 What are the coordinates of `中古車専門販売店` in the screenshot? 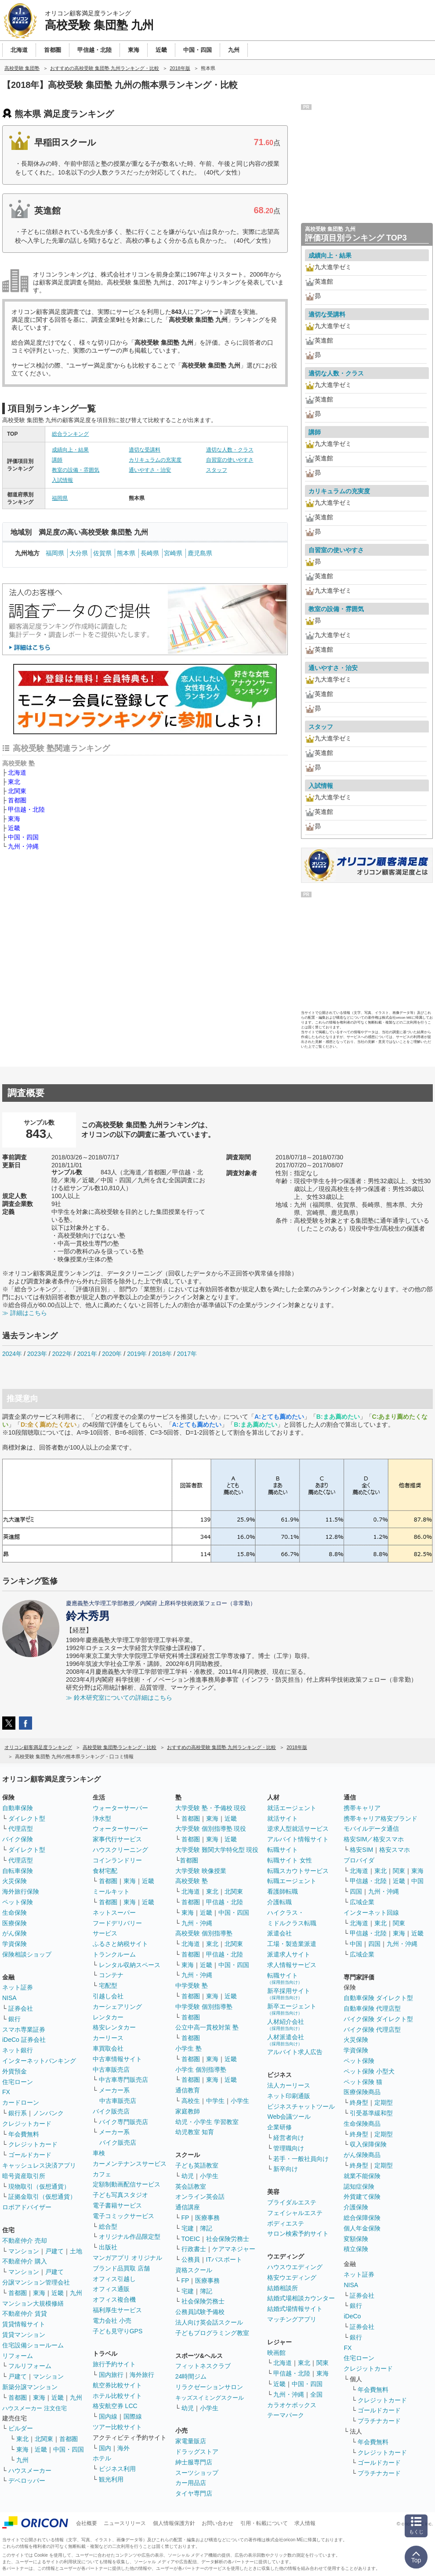 It's located at (123, 2079).